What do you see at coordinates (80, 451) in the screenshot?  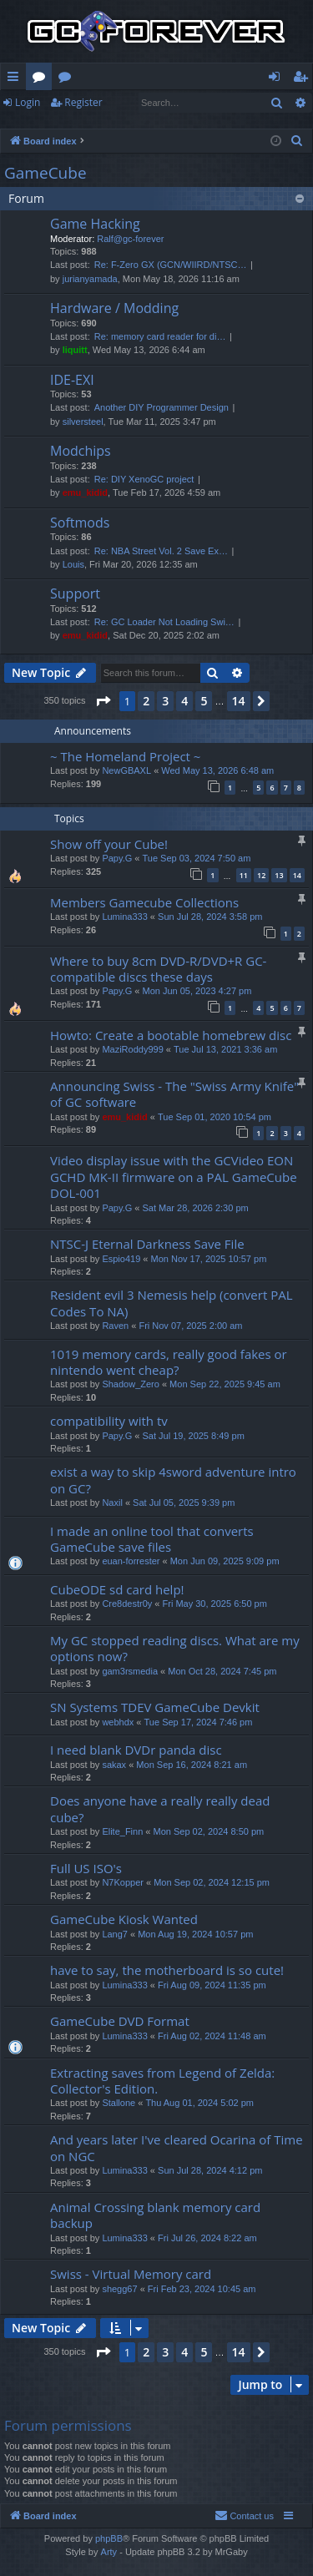 I see `Modchips` at bounding box center [80, 451].